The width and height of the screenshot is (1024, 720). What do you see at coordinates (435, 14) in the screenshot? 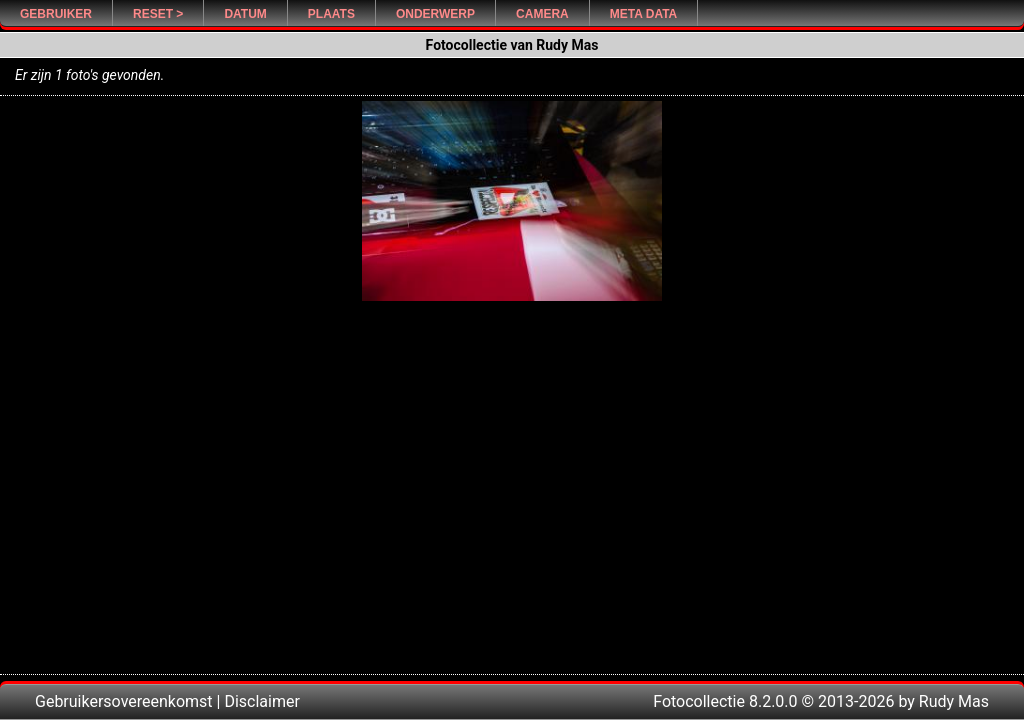
I see `Onderwerp` at bounding box center [435, 14].